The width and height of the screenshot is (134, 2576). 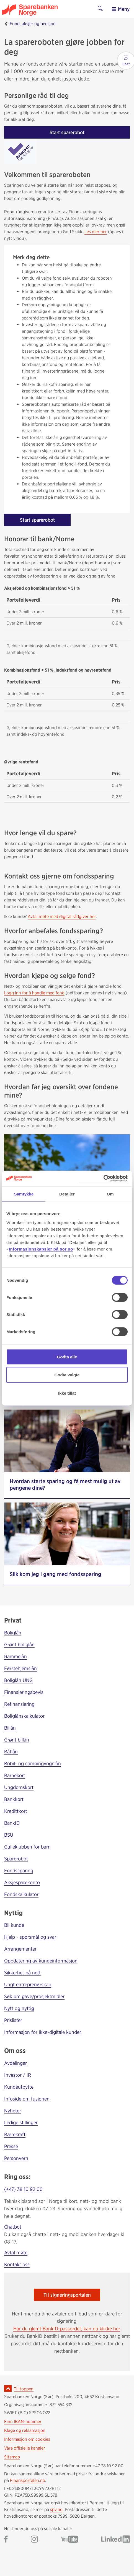 What do you see at coordinates (67, 2295) in the screenshot?
I see `Til signeringsportalen` at bounding box center [67, 2295].